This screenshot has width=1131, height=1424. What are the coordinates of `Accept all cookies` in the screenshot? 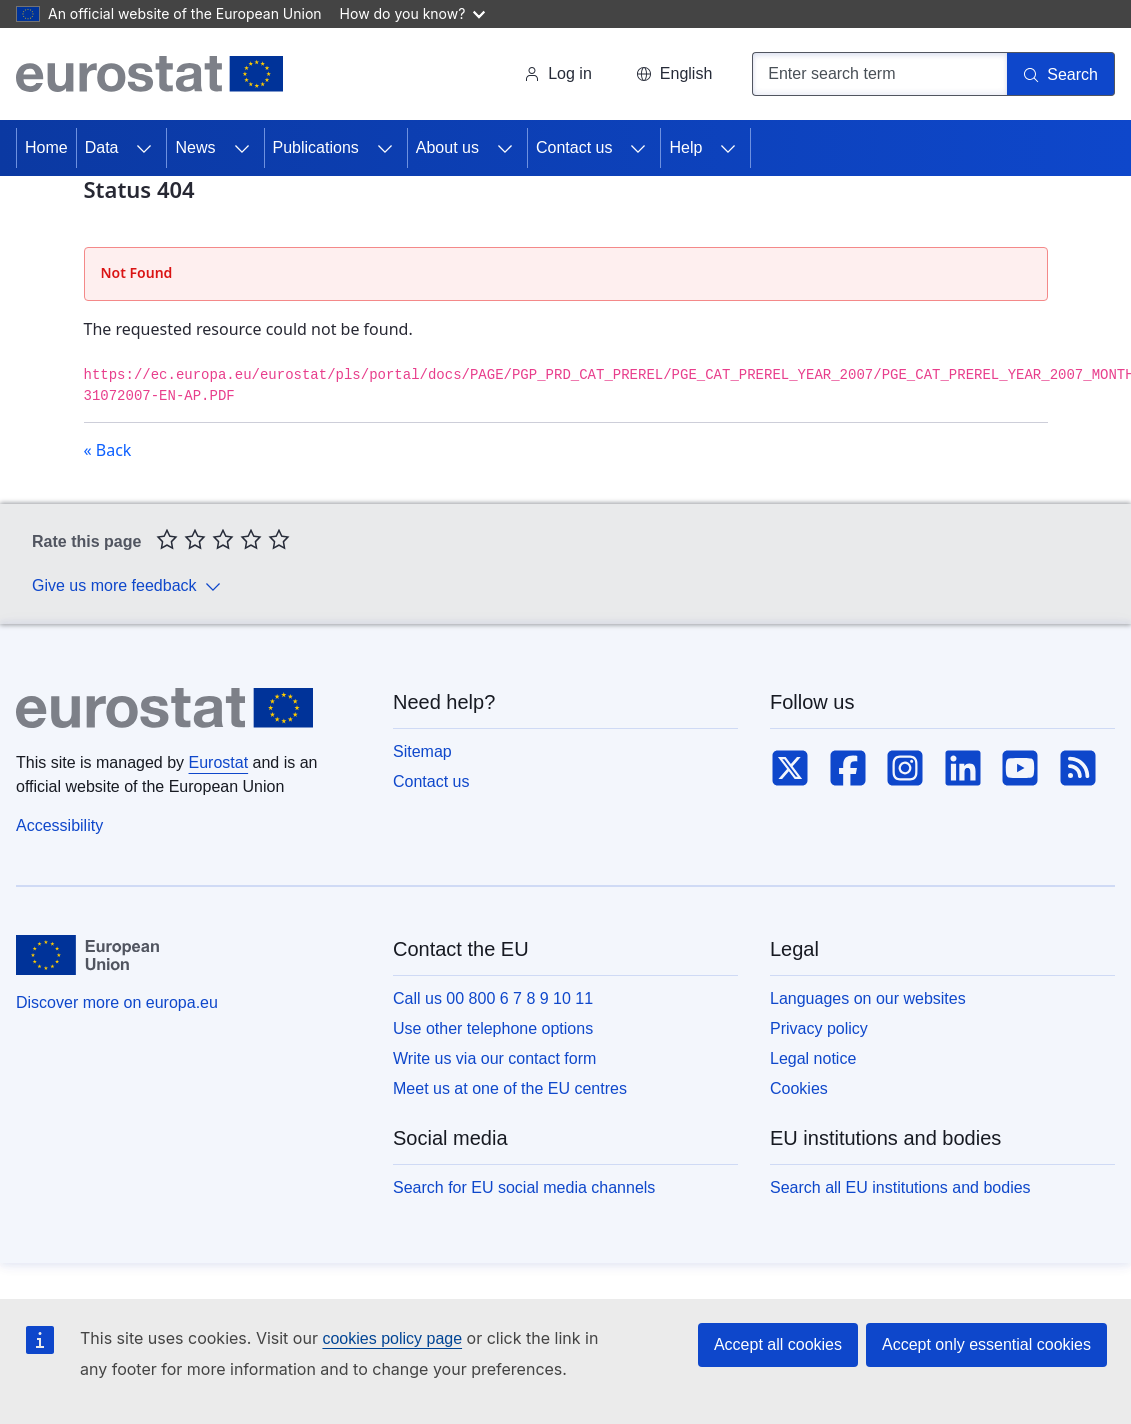 It's located at (778, 1344).